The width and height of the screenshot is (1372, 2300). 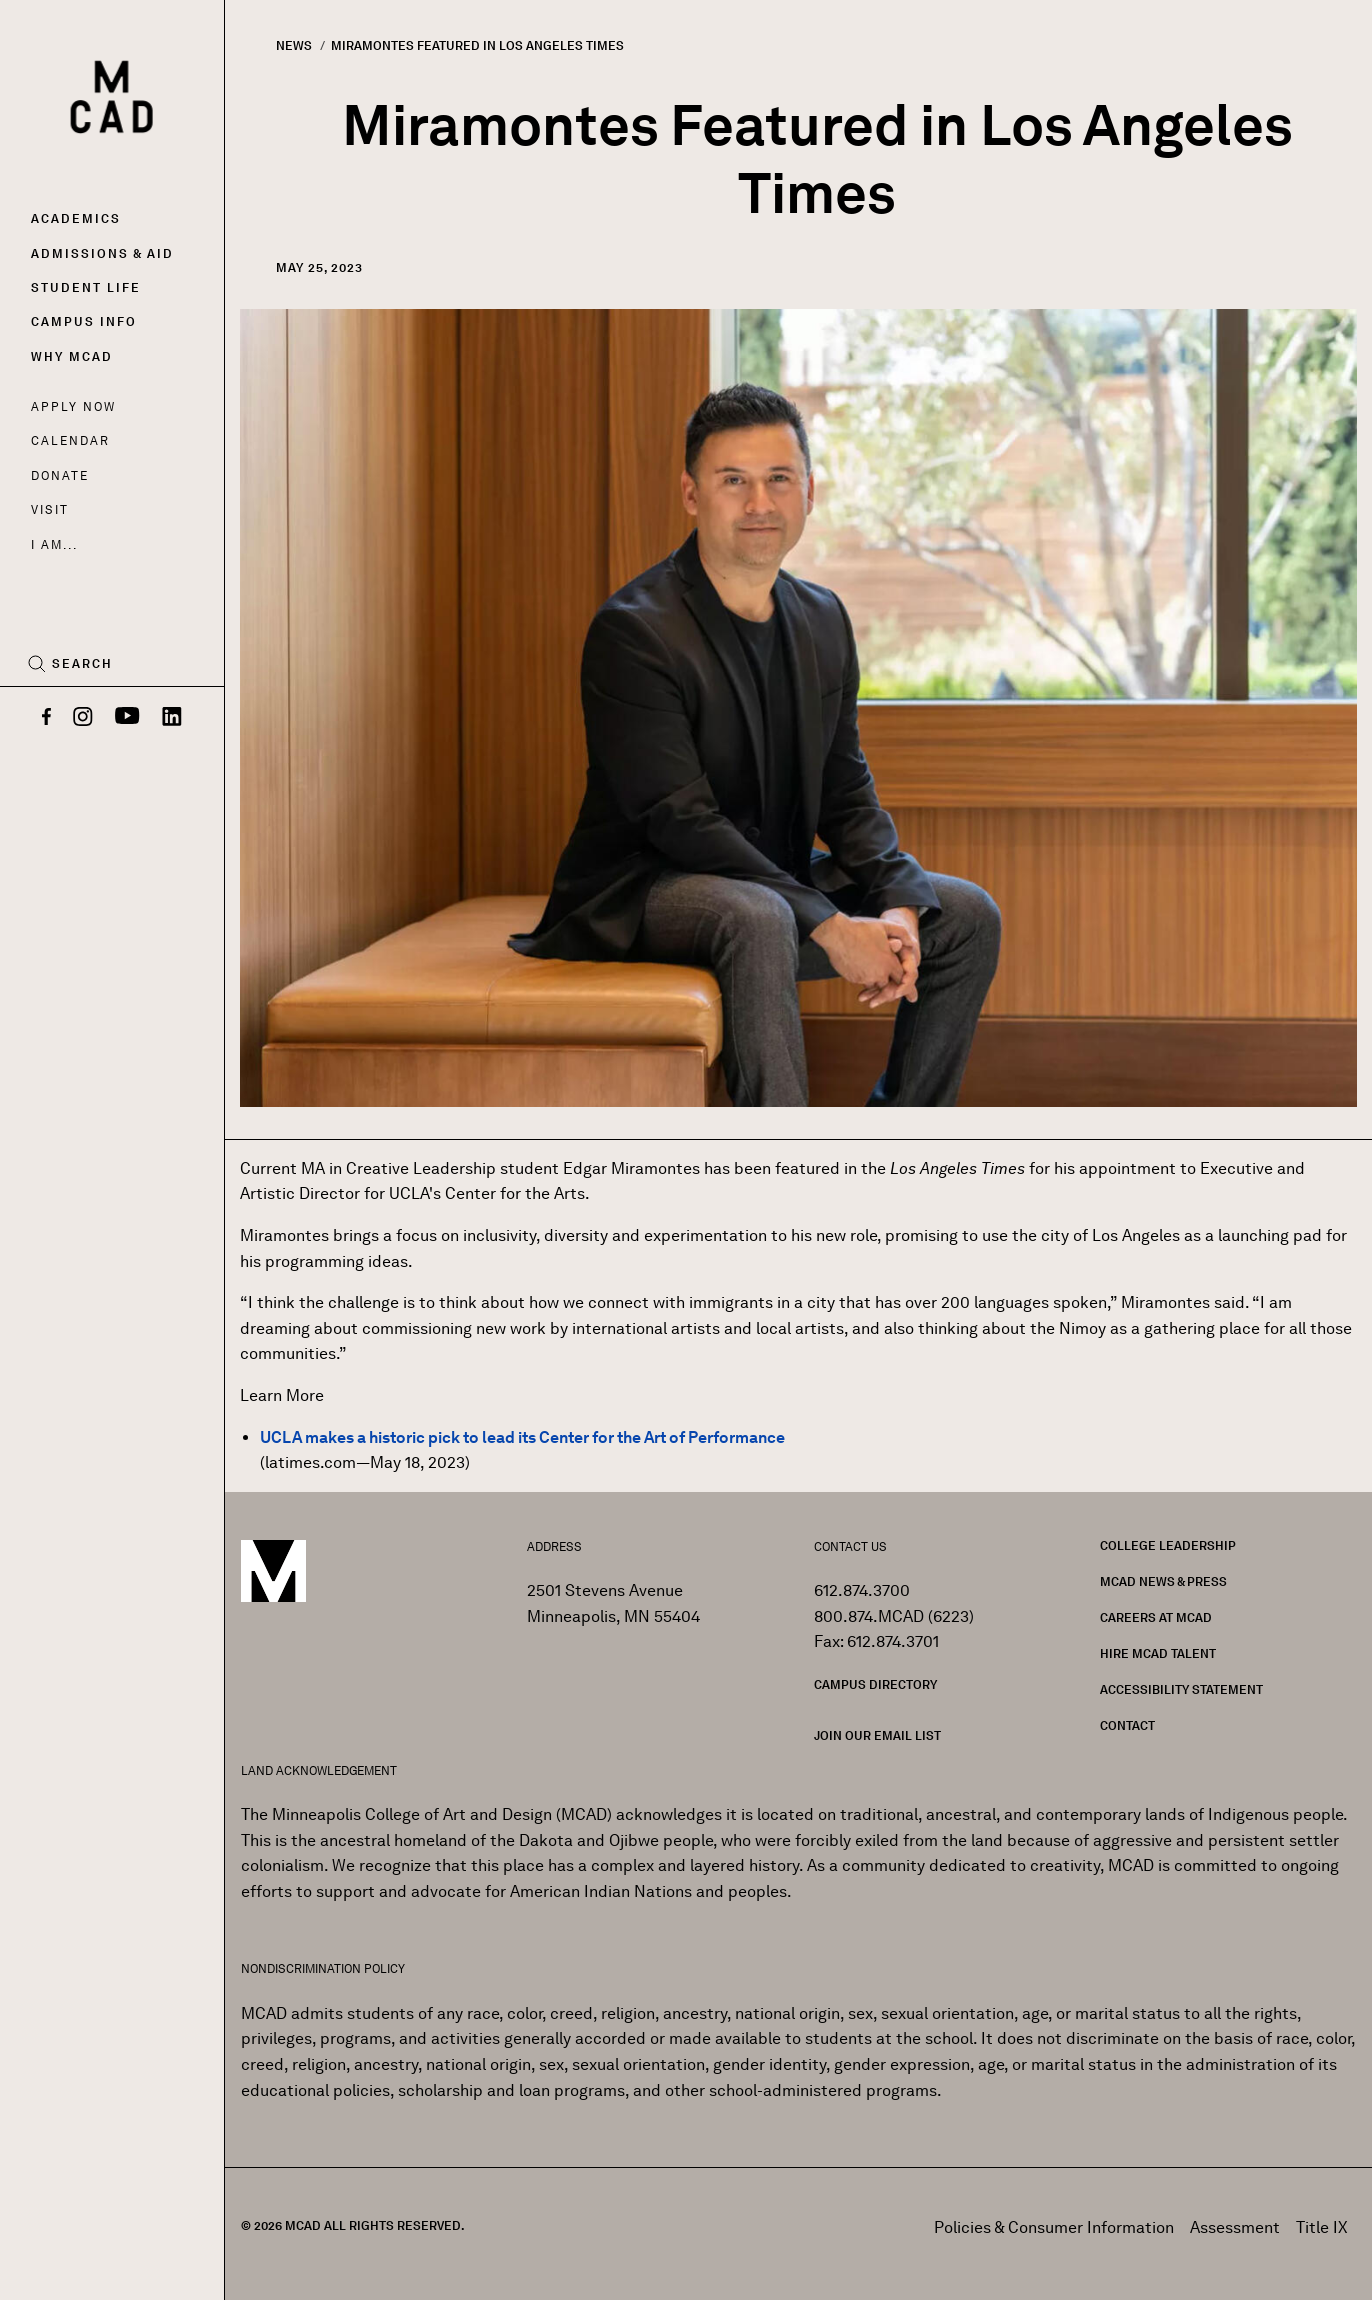 What do you see at coordinates (1054, 2227) in the screenshot?
I see `Policies & Consumer Information` at bounding box center [1054, 2227].